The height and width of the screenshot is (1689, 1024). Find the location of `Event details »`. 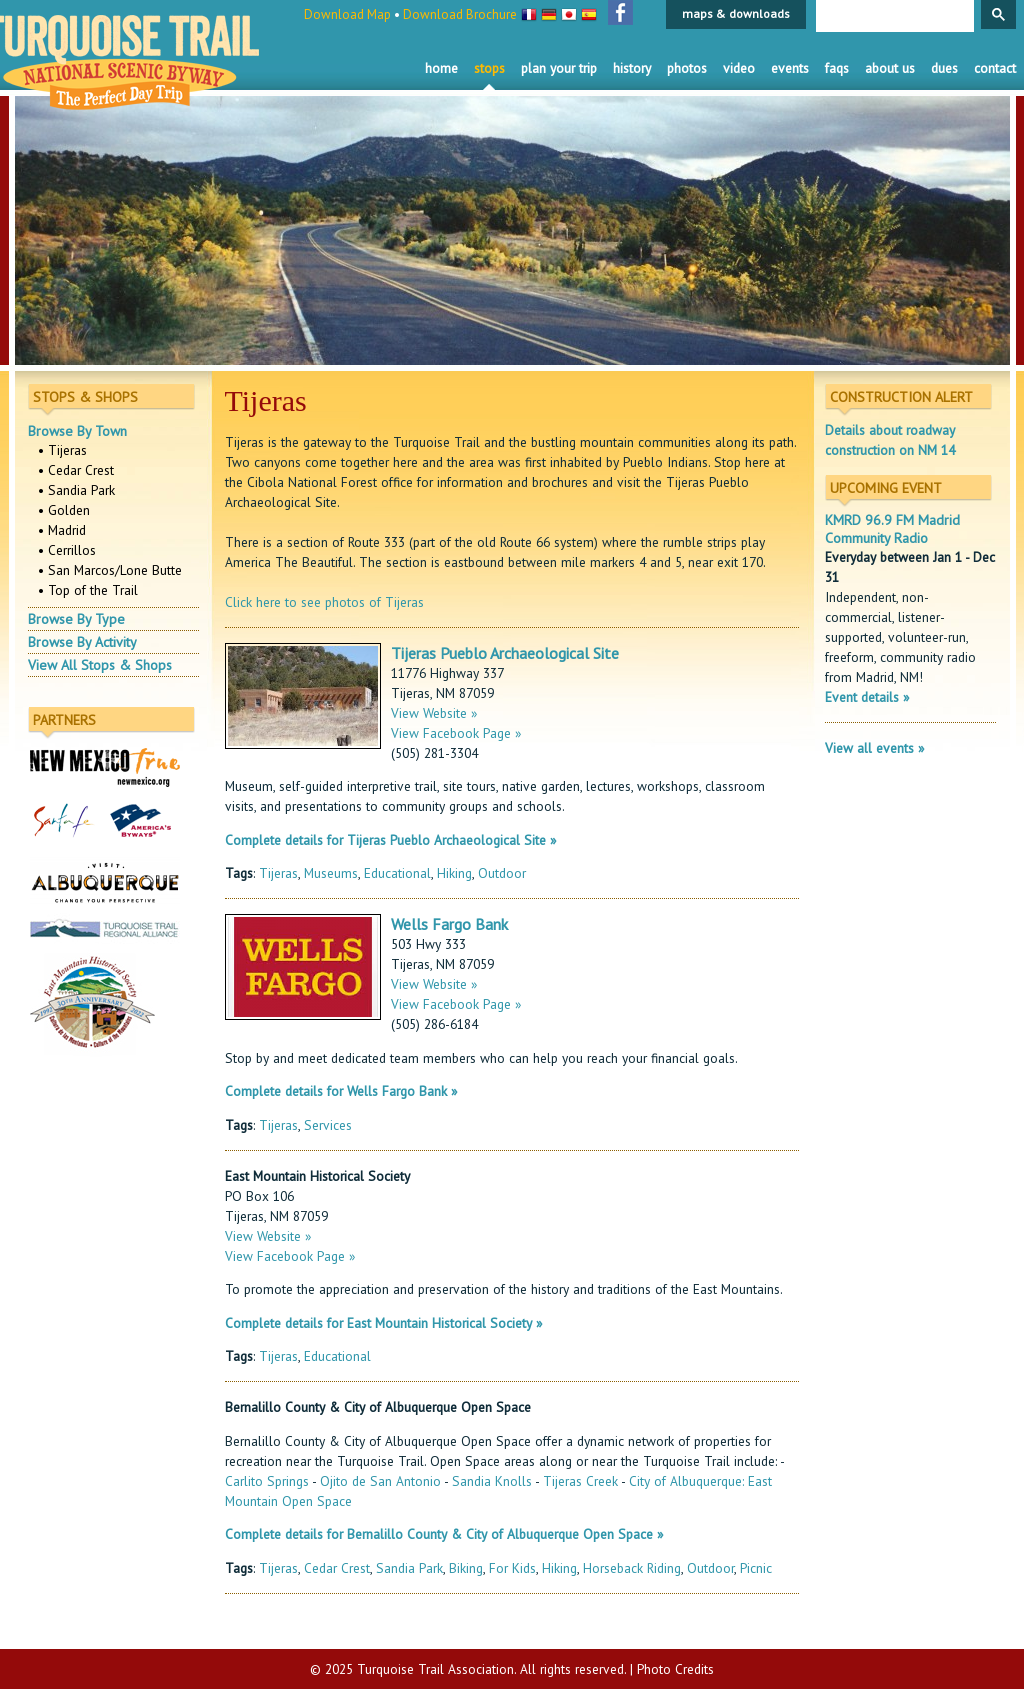

Event details » is located at coordinates (867, 697).